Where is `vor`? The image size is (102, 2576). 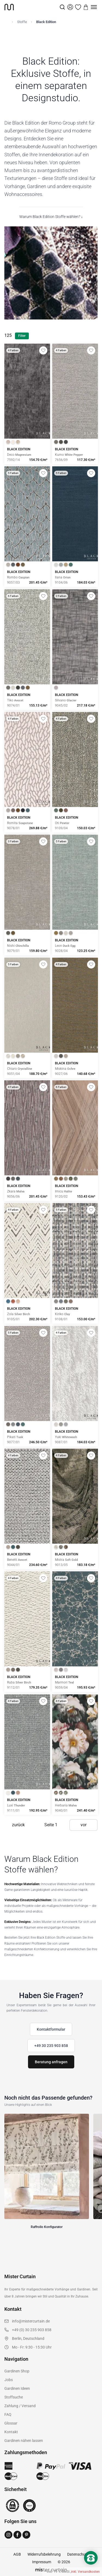 vor is located at coordinates (83, 1824).